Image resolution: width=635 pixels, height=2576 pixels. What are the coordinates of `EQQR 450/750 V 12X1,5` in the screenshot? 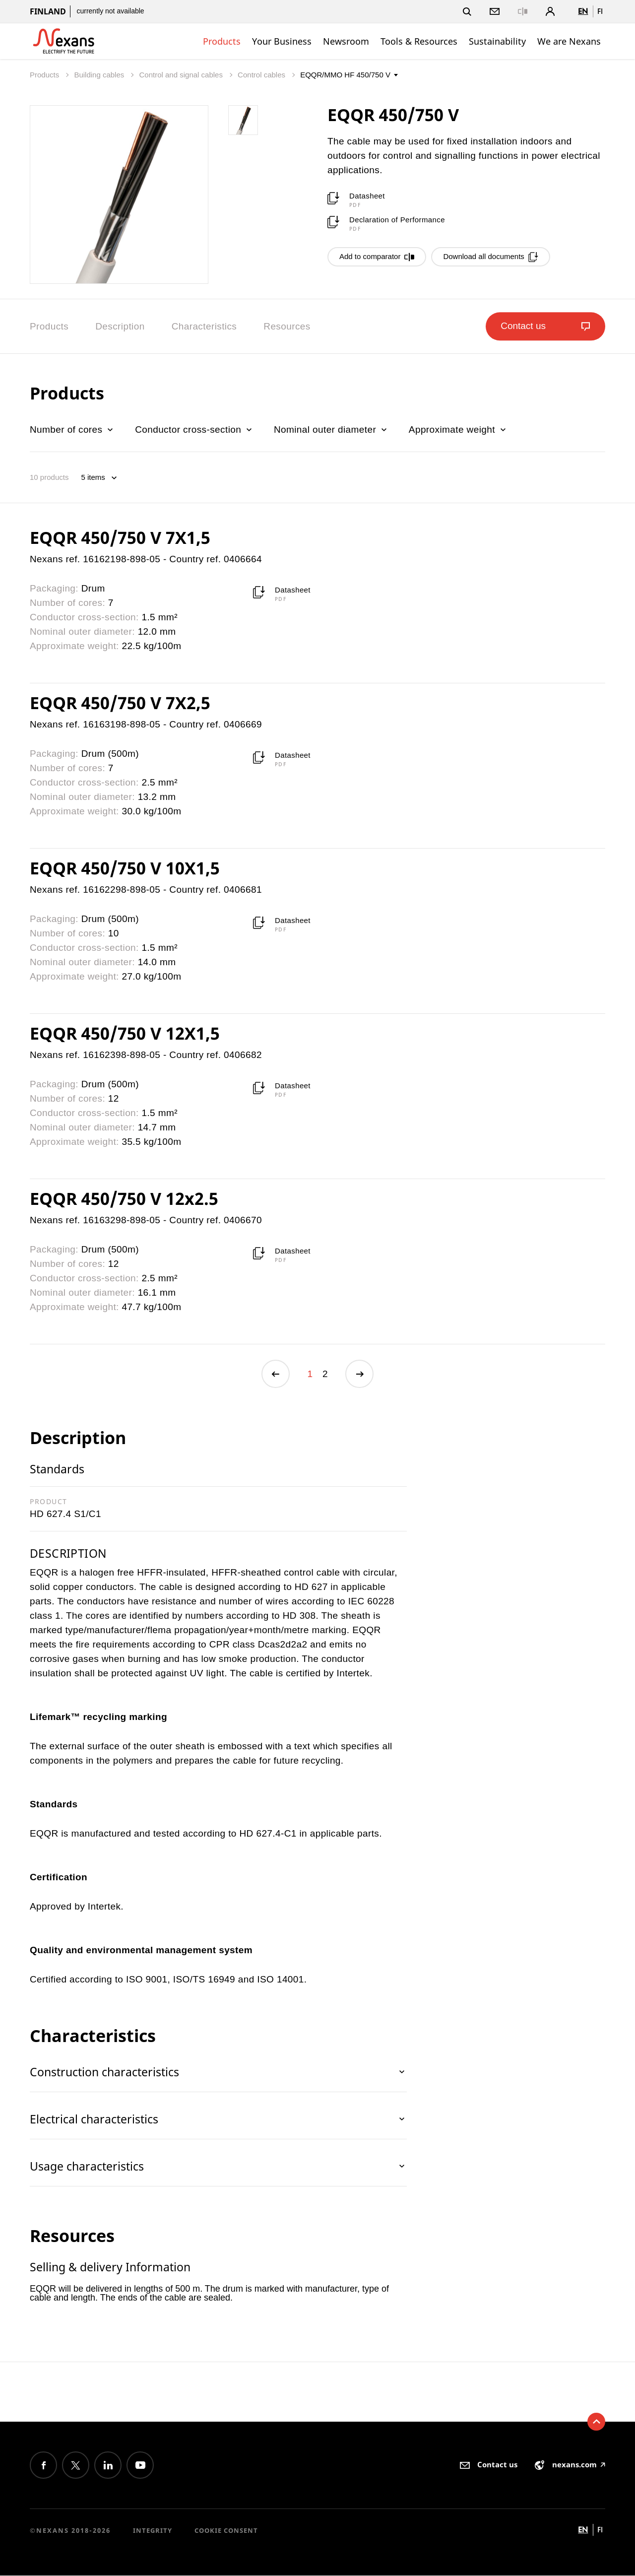 It's located at (125, 1033).